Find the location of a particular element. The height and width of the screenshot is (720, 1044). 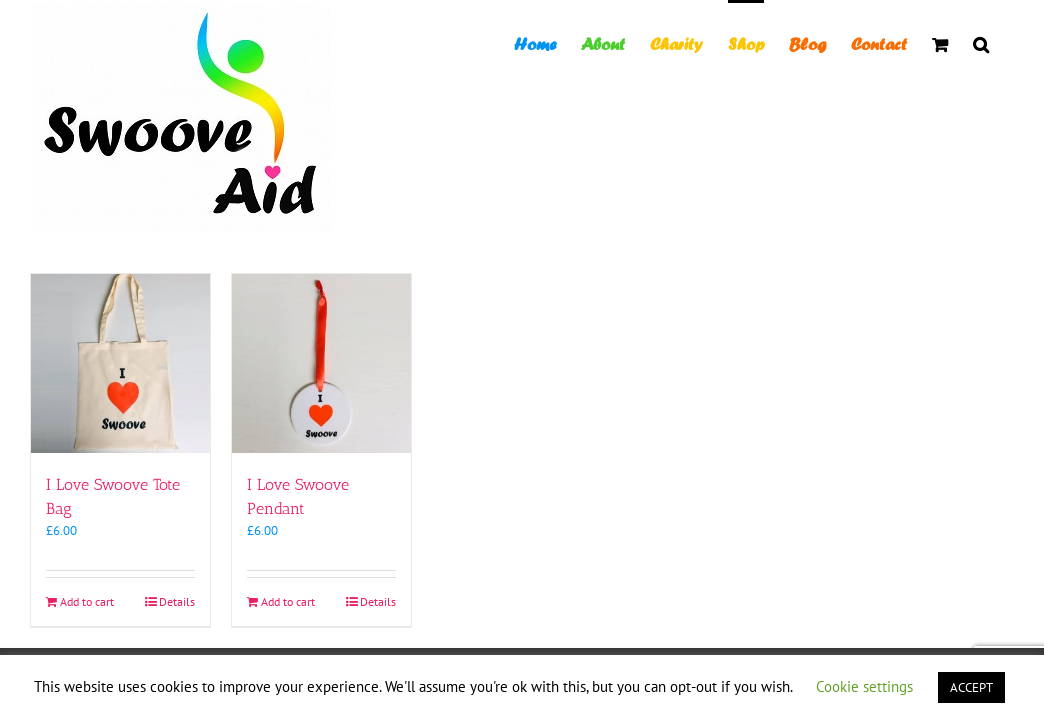

[I Love Swoove Pendant] is located at coordinates (321, 363).